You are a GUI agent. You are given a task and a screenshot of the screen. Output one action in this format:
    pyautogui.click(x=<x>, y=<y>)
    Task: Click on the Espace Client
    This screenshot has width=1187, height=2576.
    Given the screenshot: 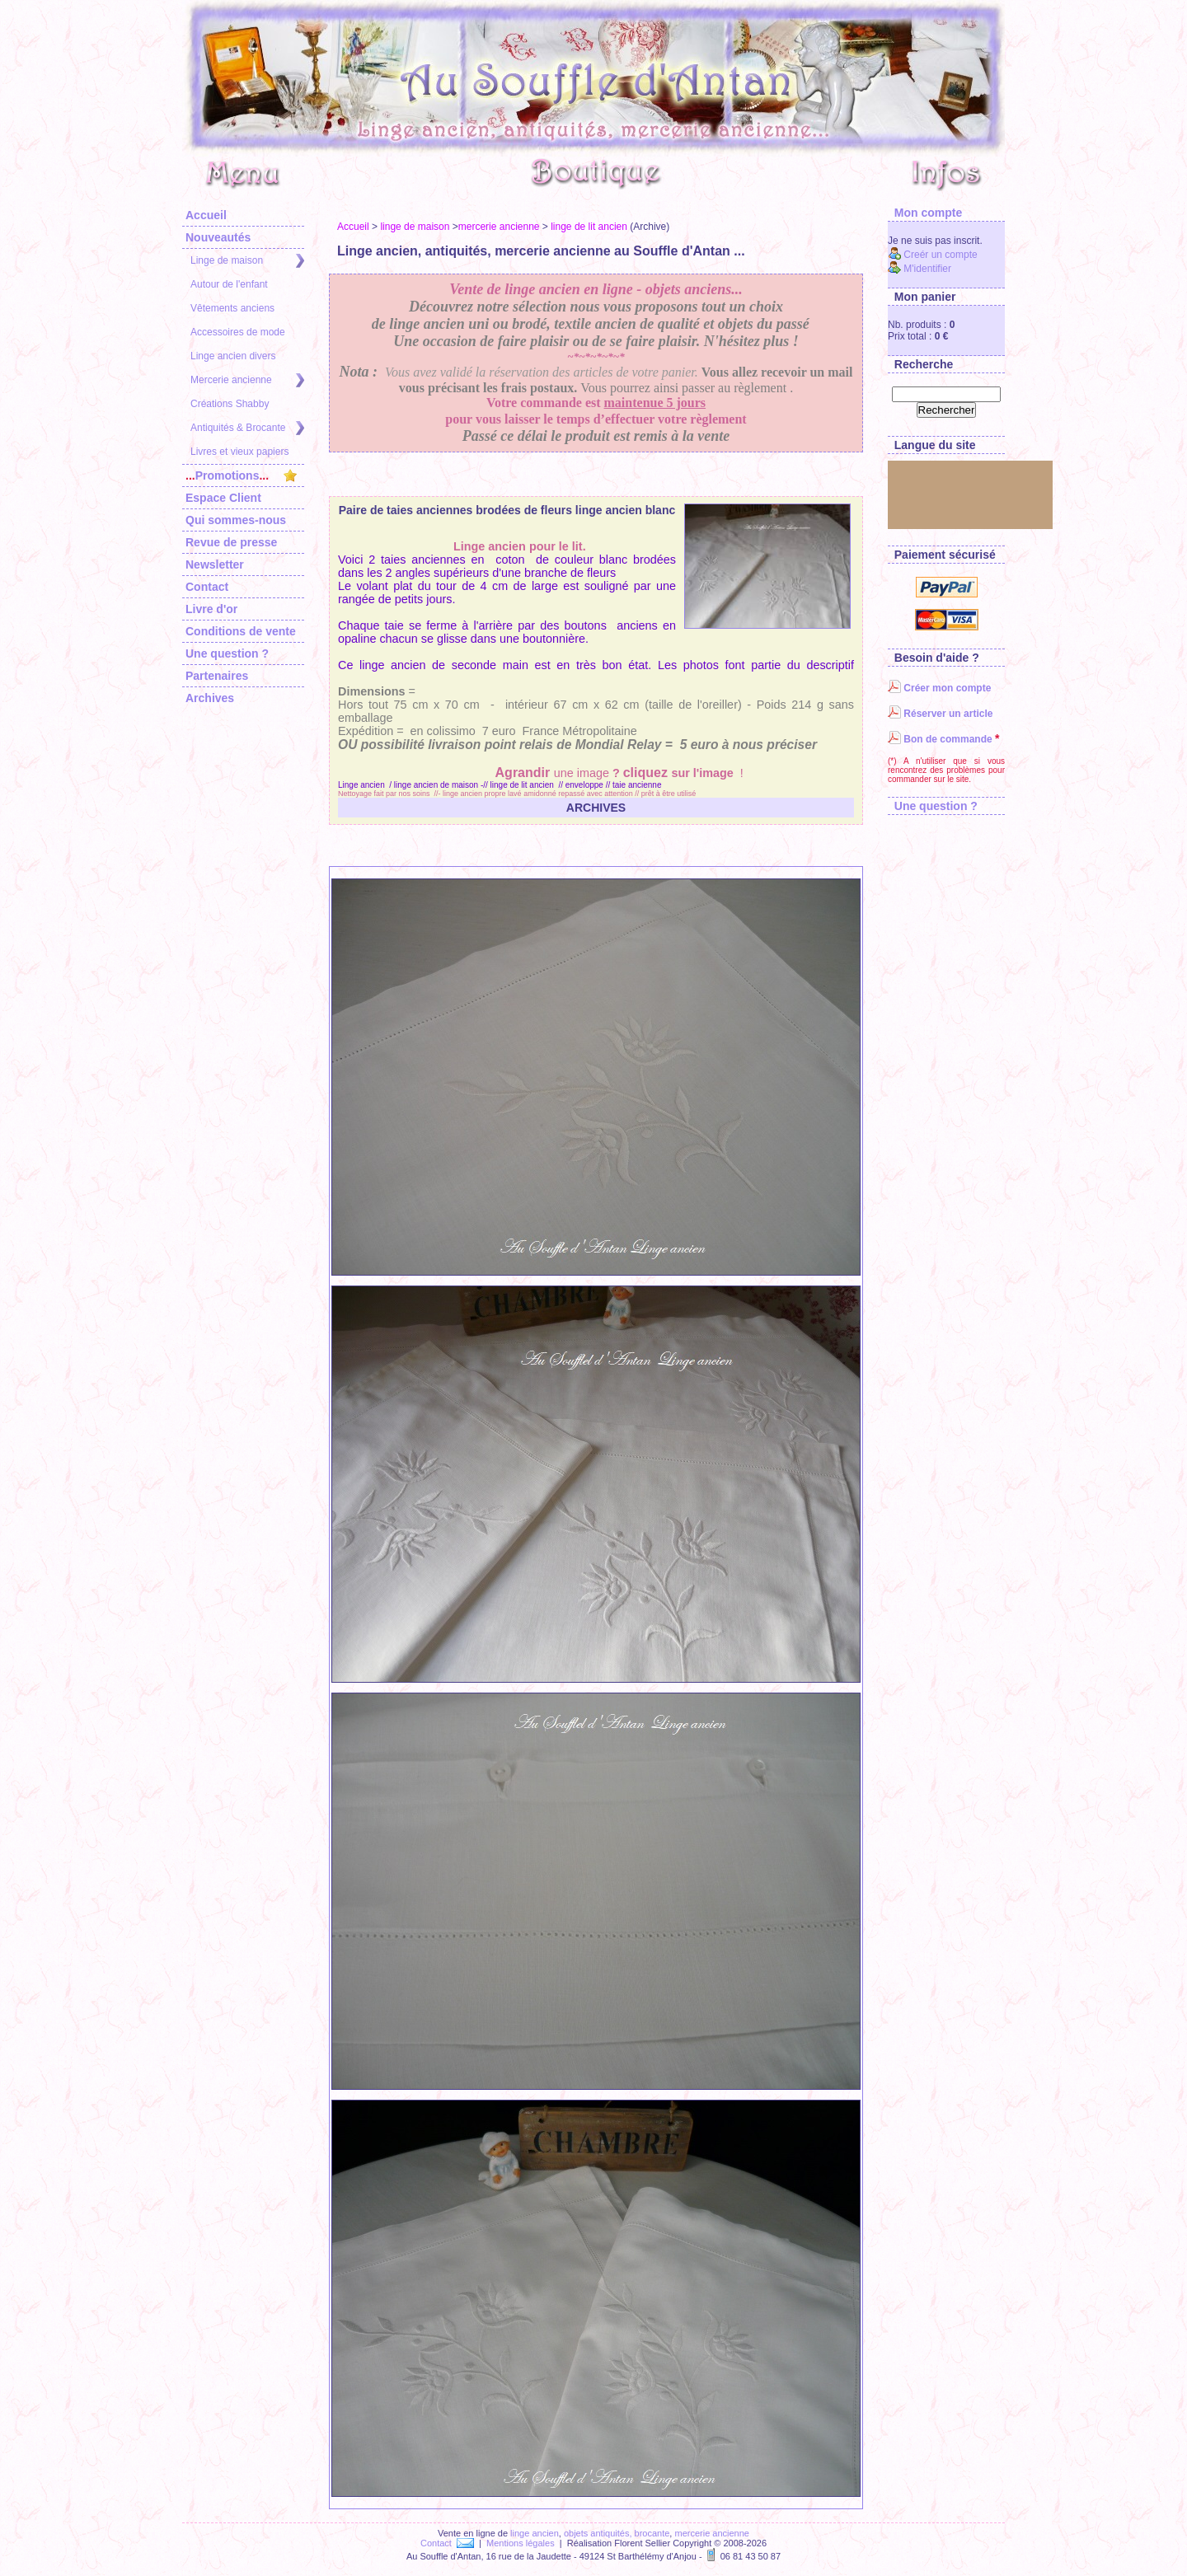 What is the action you would take?
    pyautogui.click(x=223, y=497)
    